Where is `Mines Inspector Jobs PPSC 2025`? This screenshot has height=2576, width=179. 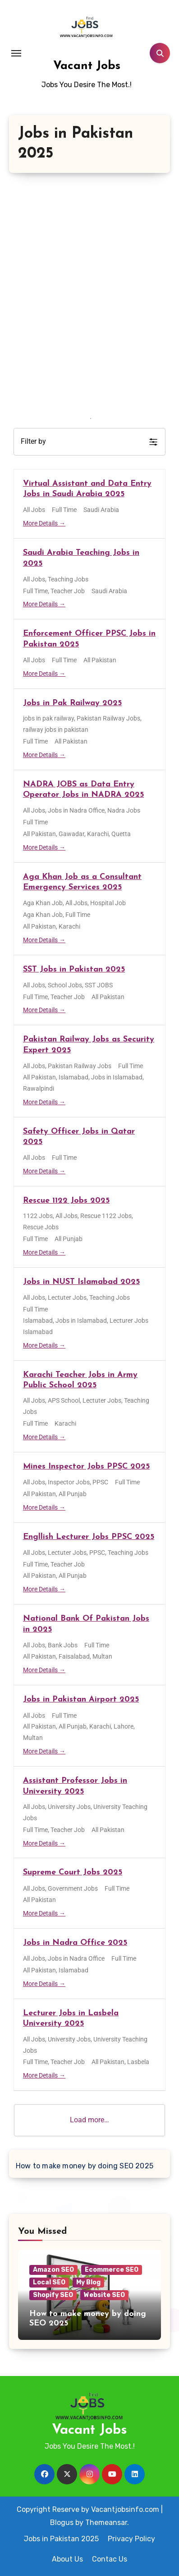
Mines Inspector Jobs PPSC 2025 is located at coordinates (86, 1466).